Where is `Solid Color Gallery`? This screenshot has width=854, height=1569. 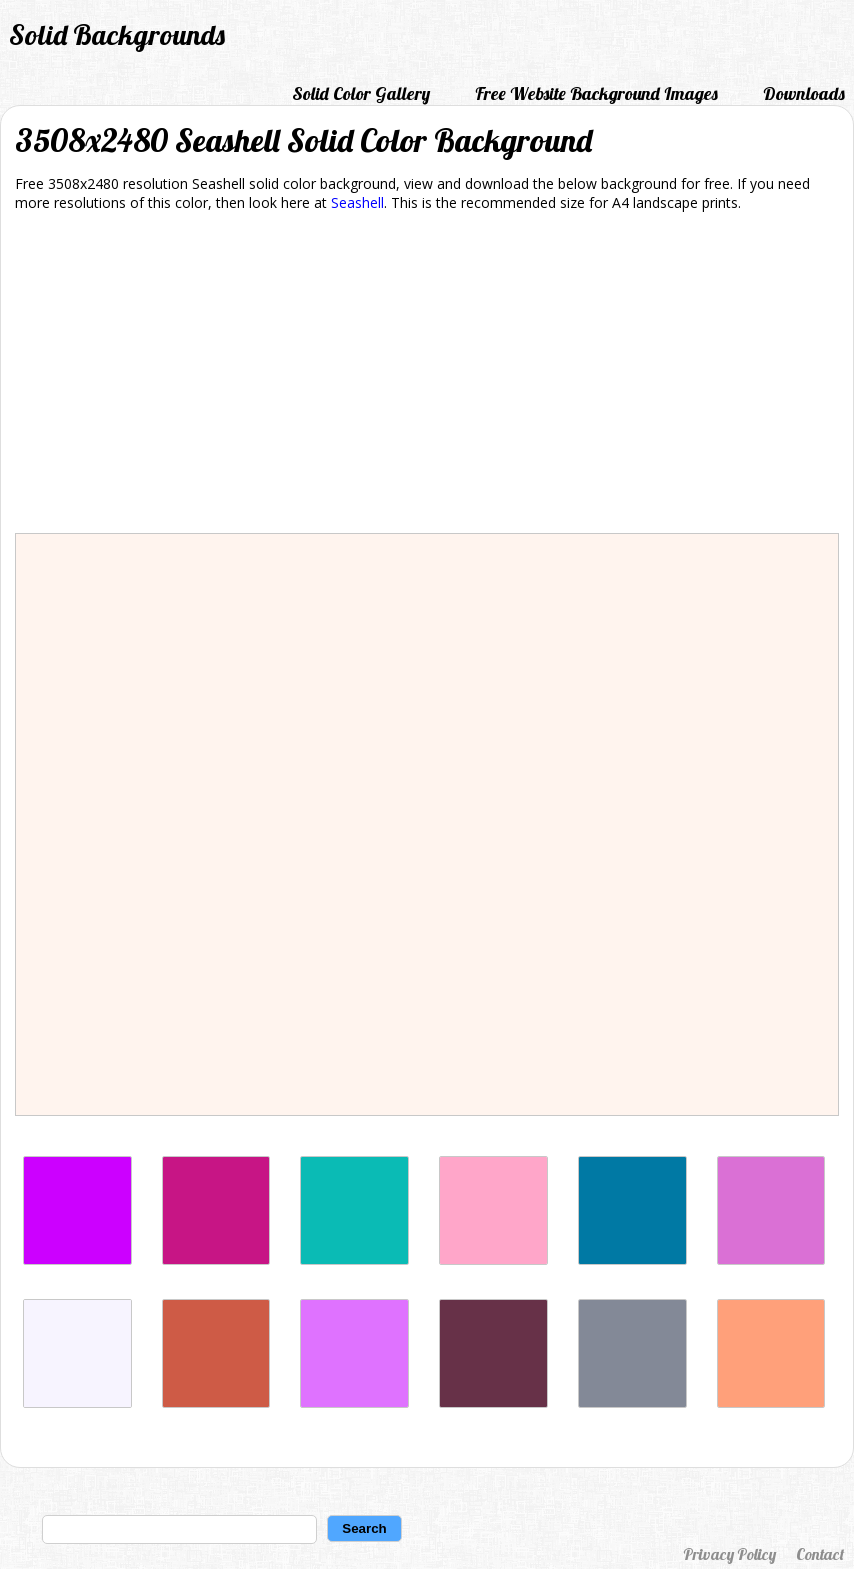
Solid Color Gallery is located at coordinates (361, 93).